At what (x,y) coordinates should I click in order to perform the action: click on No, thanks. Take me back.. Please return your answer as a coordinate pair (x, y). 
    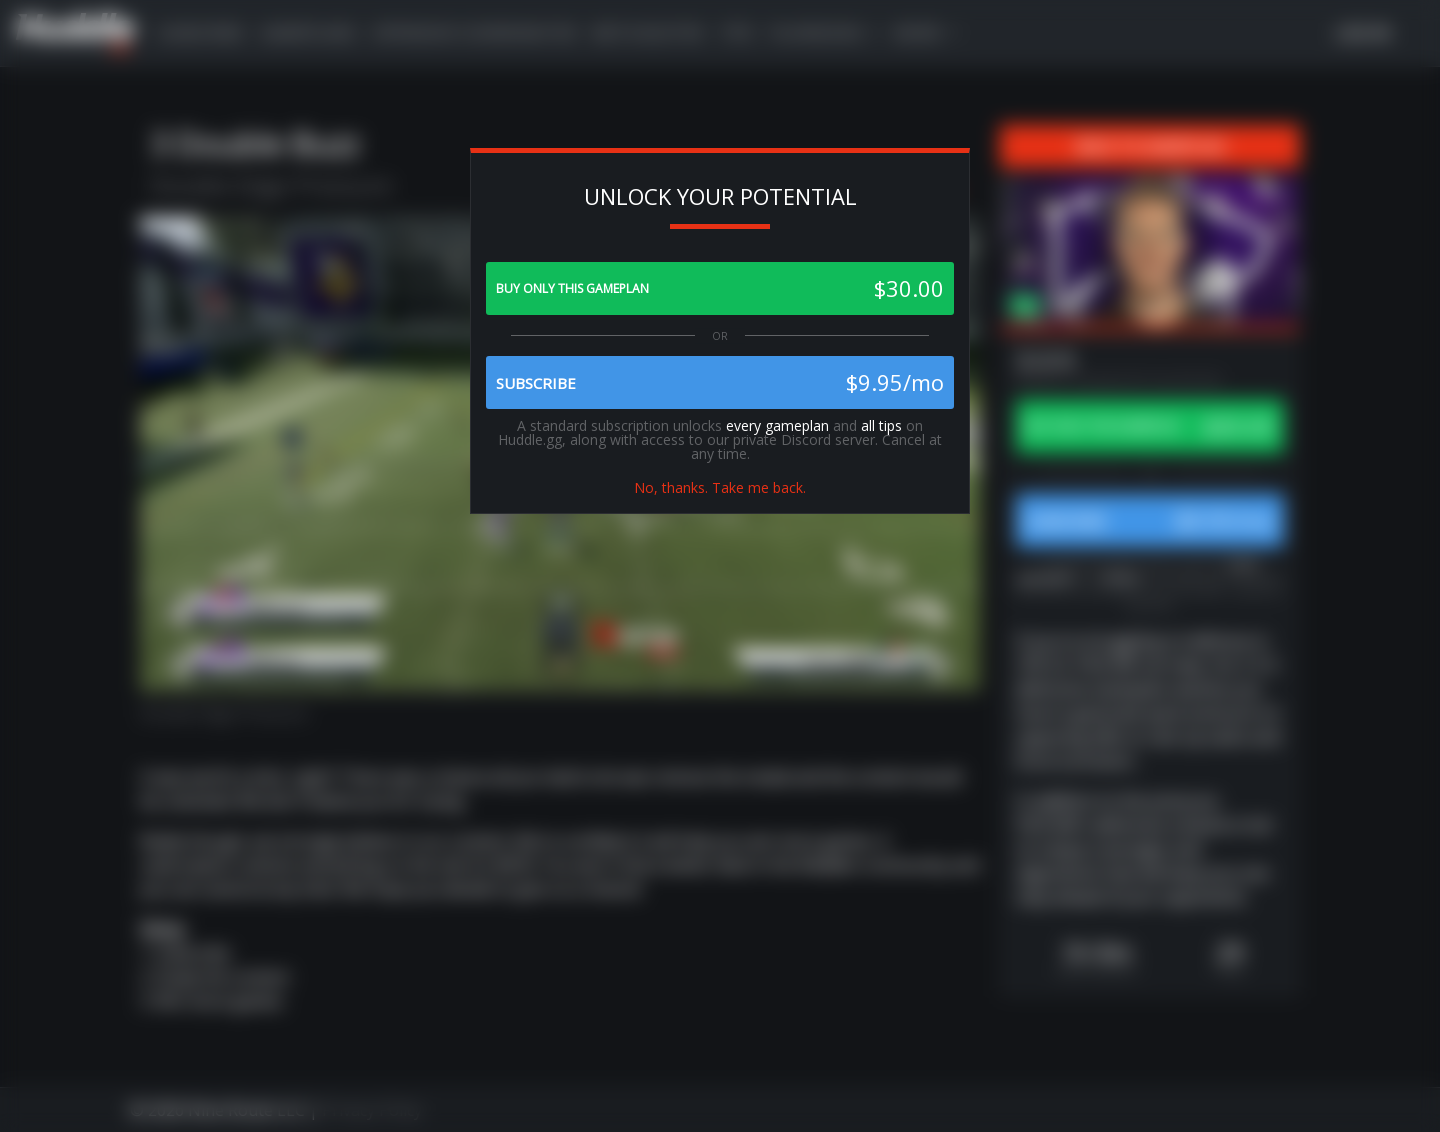
    Looking at the image, I should click on (720, 487).